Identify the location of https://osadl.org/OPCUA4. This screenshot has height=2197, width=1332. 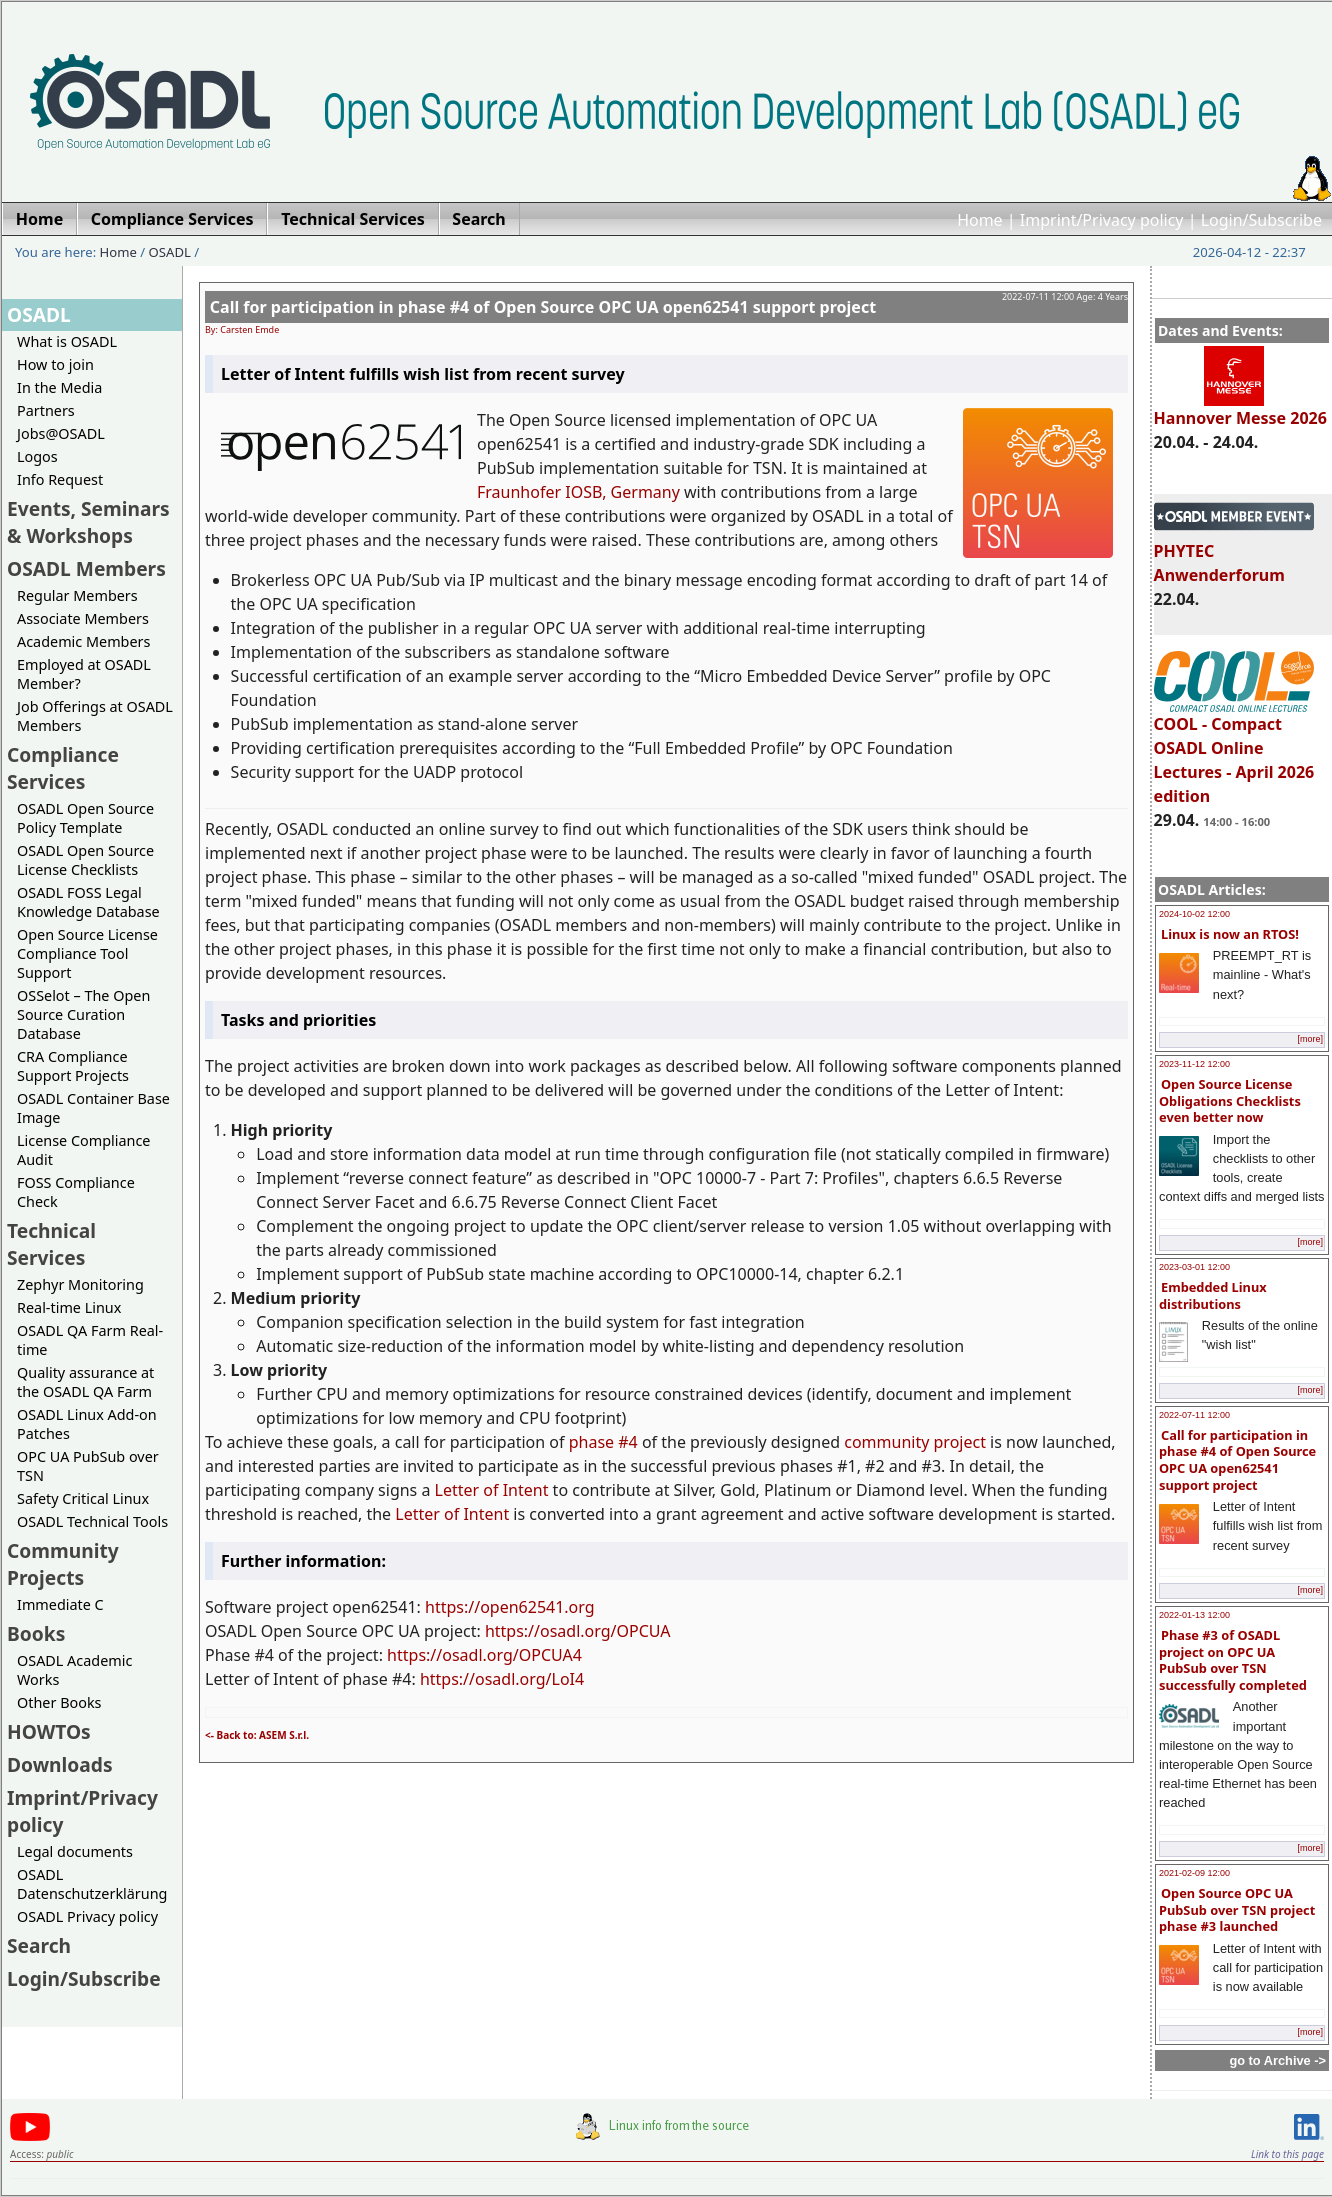
(484, 1655).